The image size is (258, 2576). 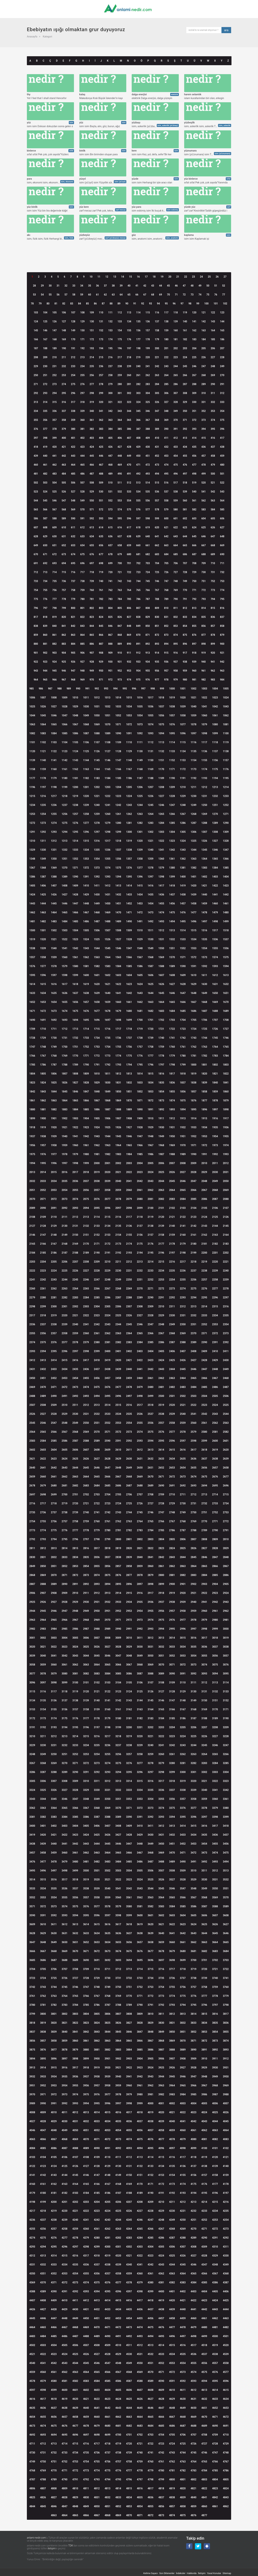 I want to click on 123, so click(x=222, y=312).